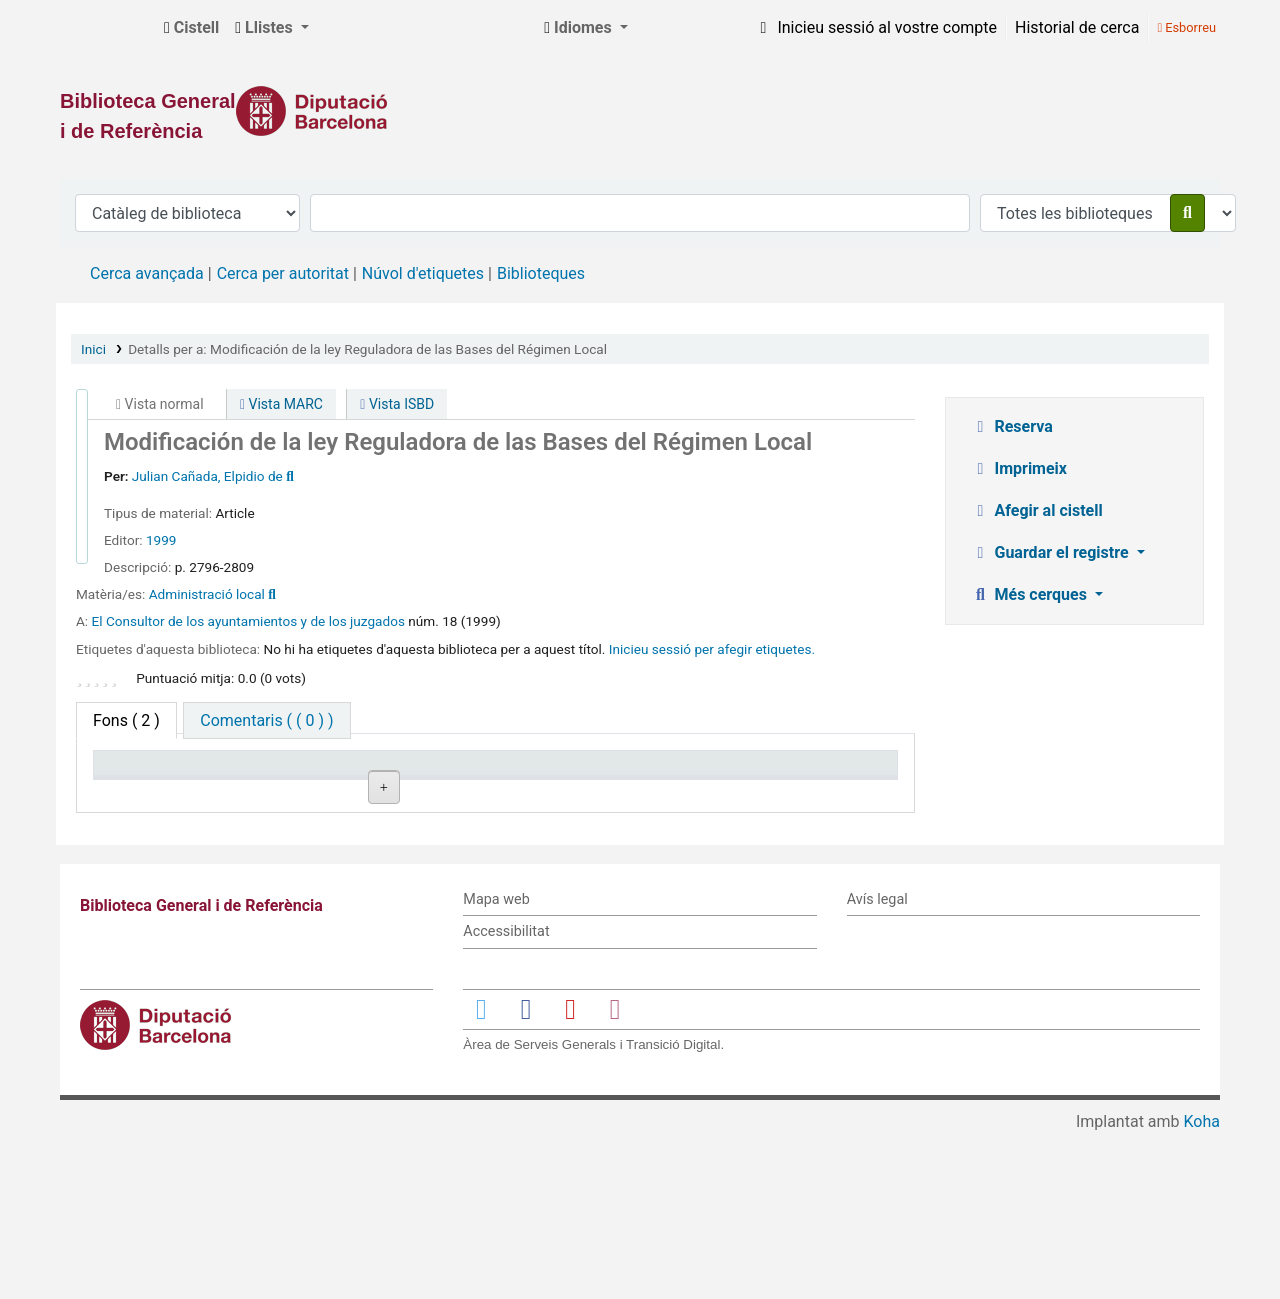 The width and height of the screenshot is (1280, 1299). What do you see at coordinates (1187, 213) in the screenshot?
I see `[Cercar]` at bounding box center [1187, 213].